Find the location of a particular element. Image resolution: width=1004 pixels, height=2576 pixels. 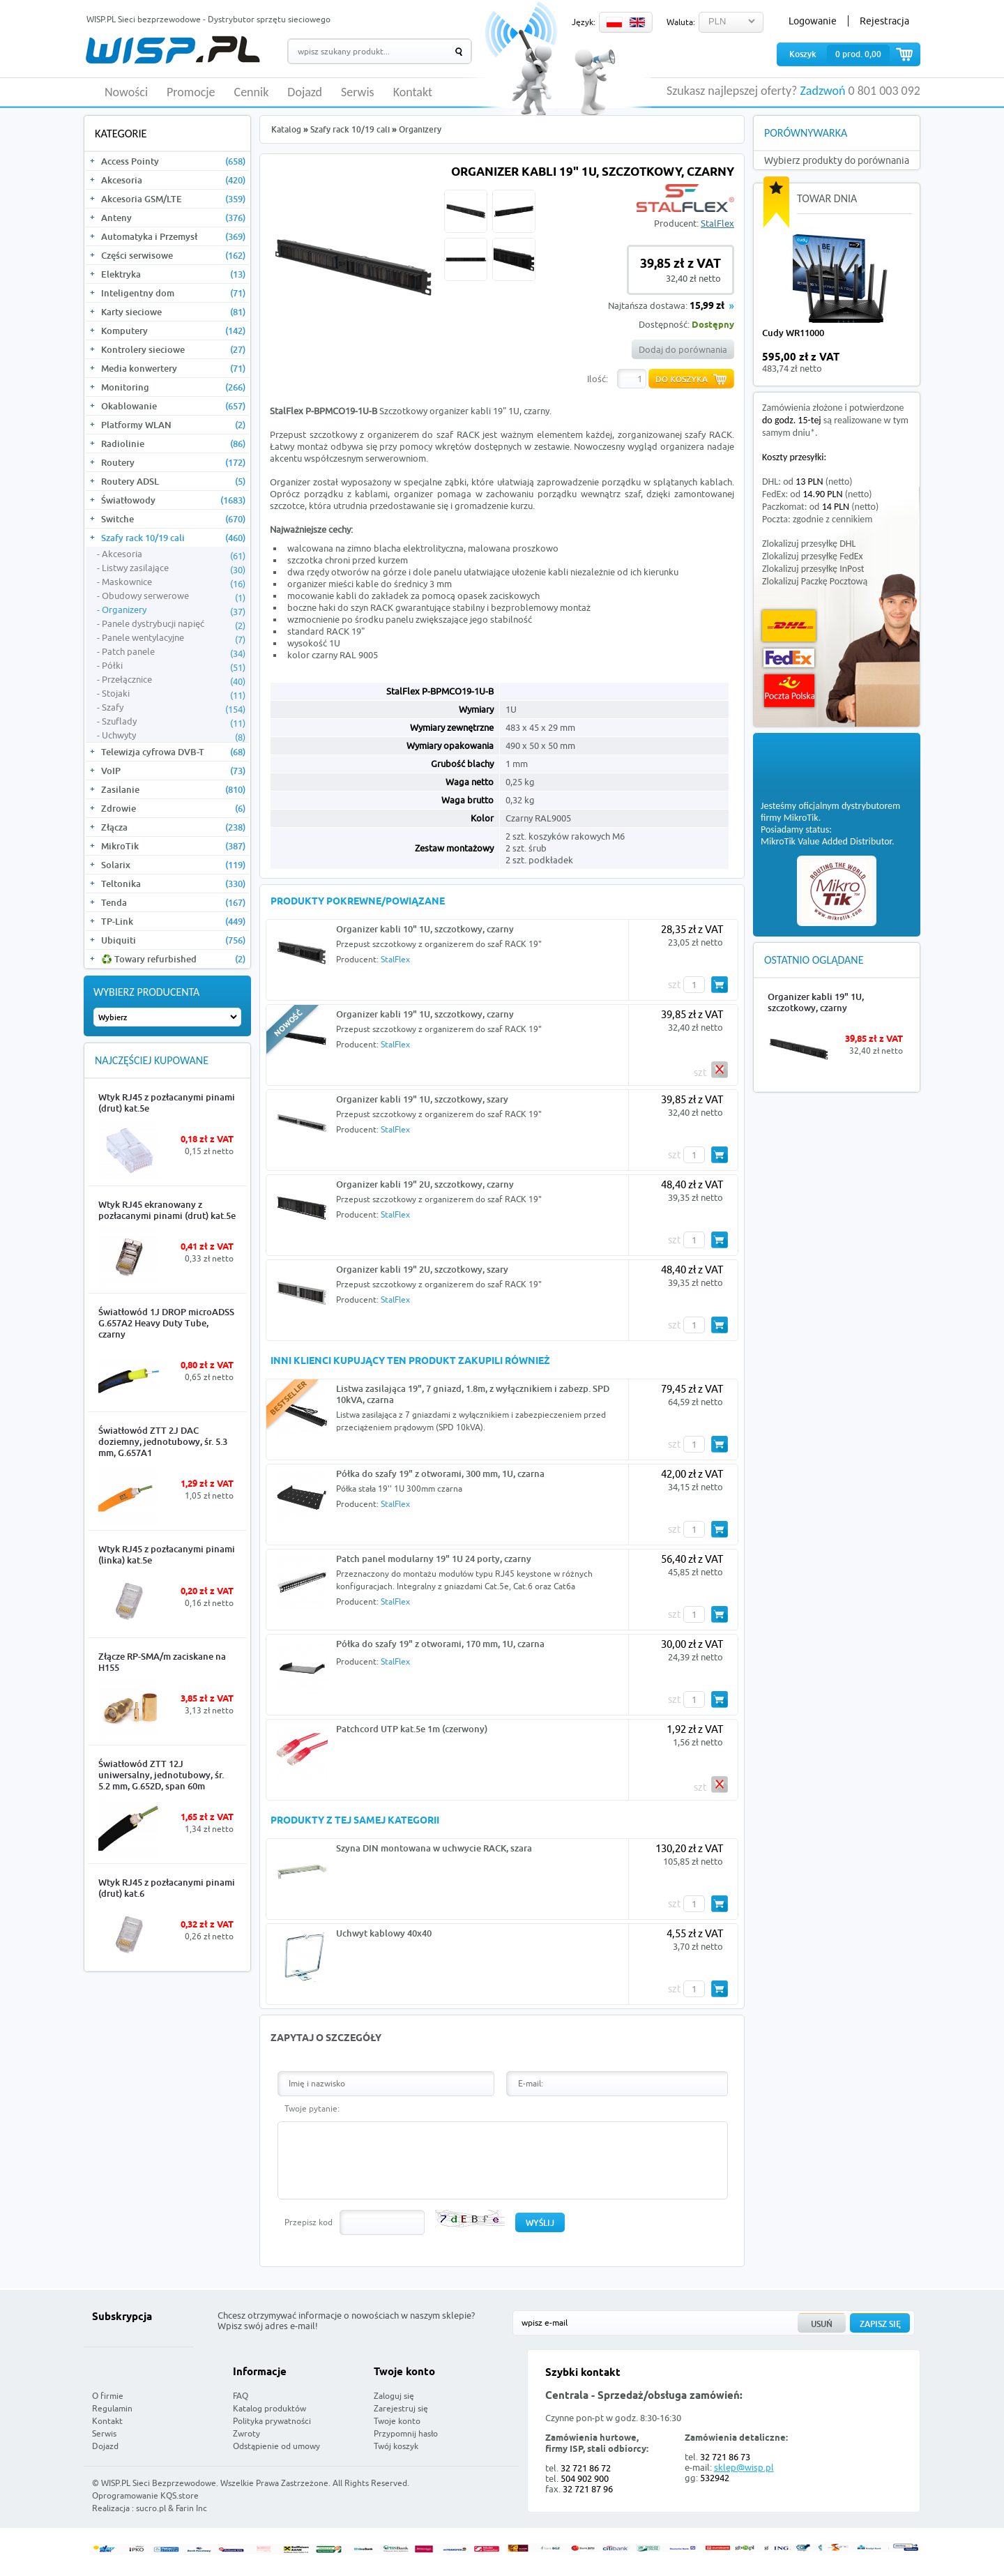

sklep@wisp.pl is located at coordinates (744, 2467).